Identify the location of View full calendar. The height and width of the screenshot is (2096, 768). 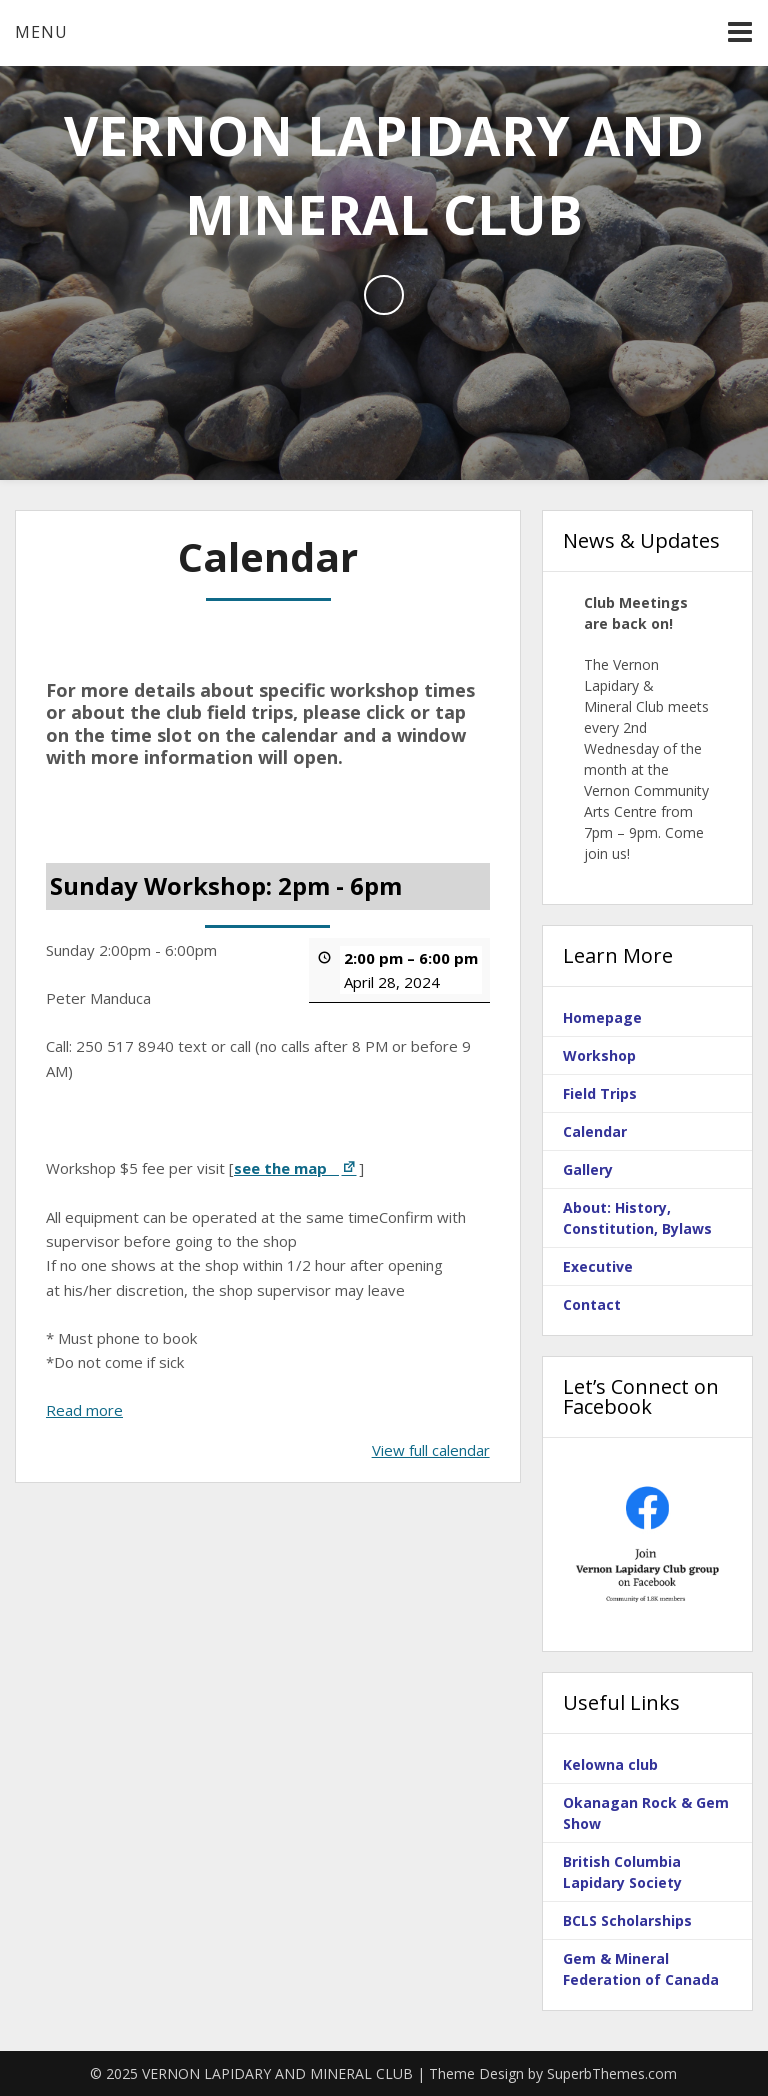
(431, 1449).